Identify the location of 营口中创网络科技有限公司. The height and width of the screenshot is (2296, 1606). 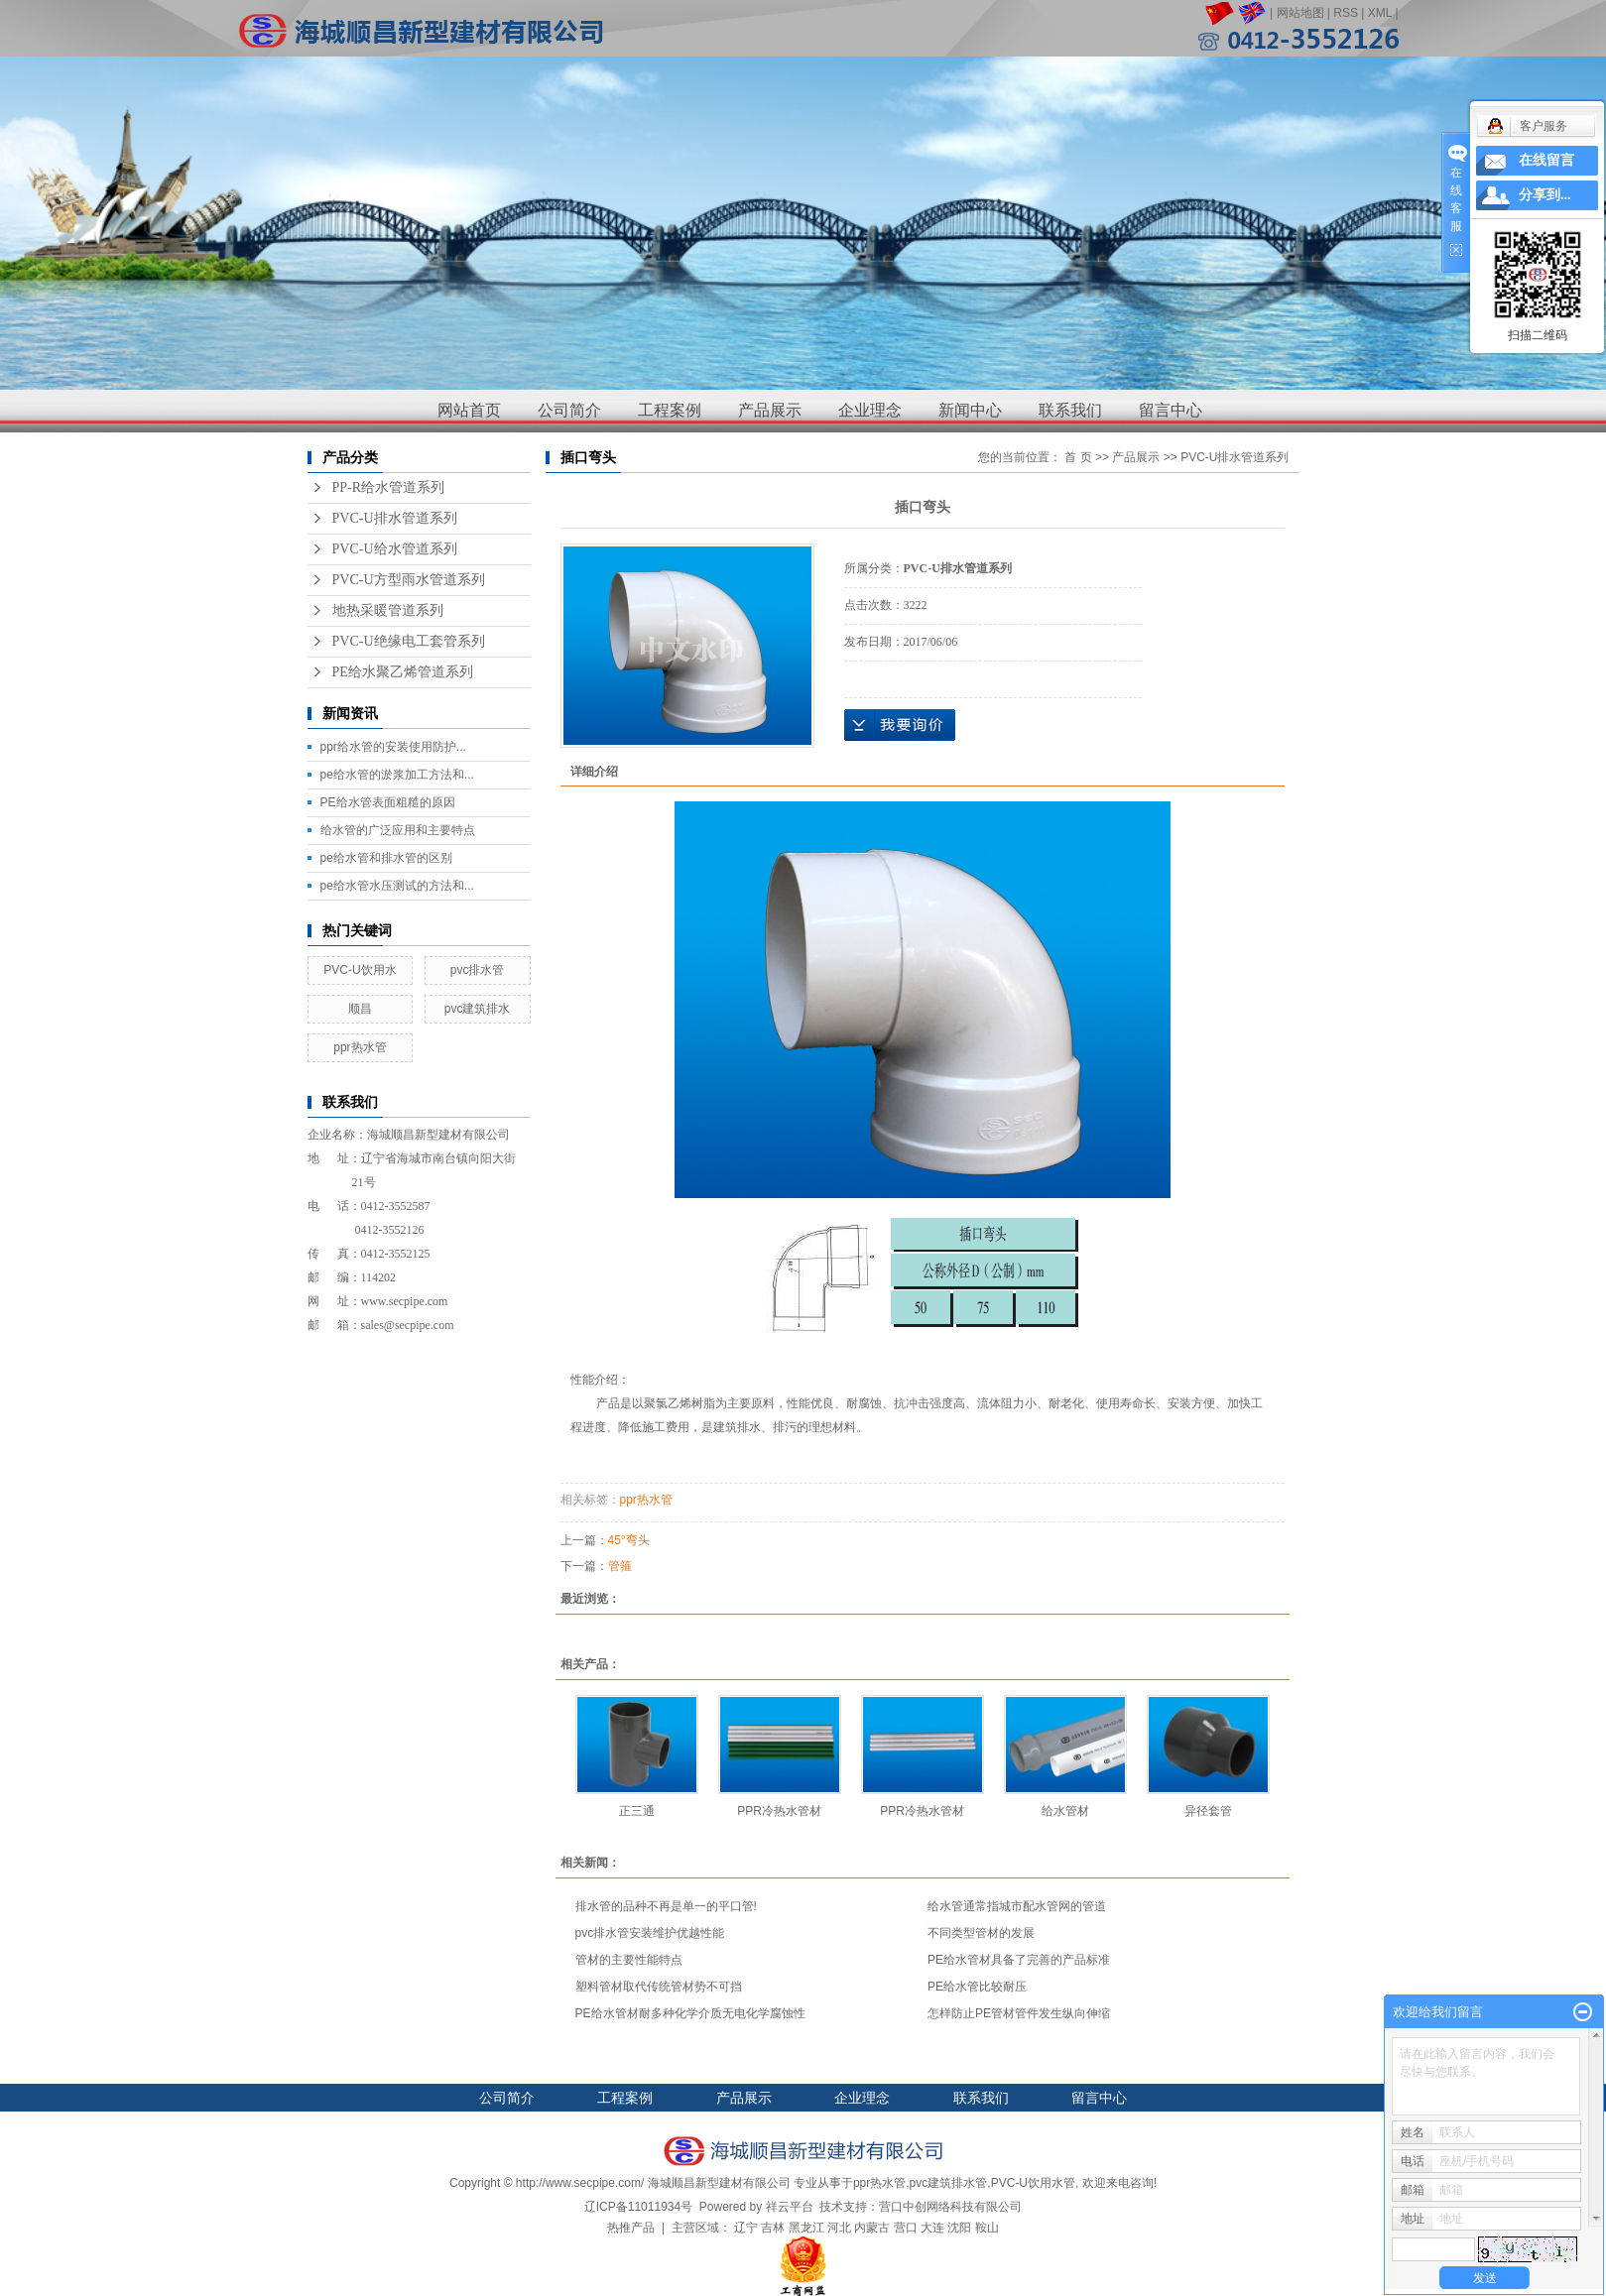
(950, 2207).